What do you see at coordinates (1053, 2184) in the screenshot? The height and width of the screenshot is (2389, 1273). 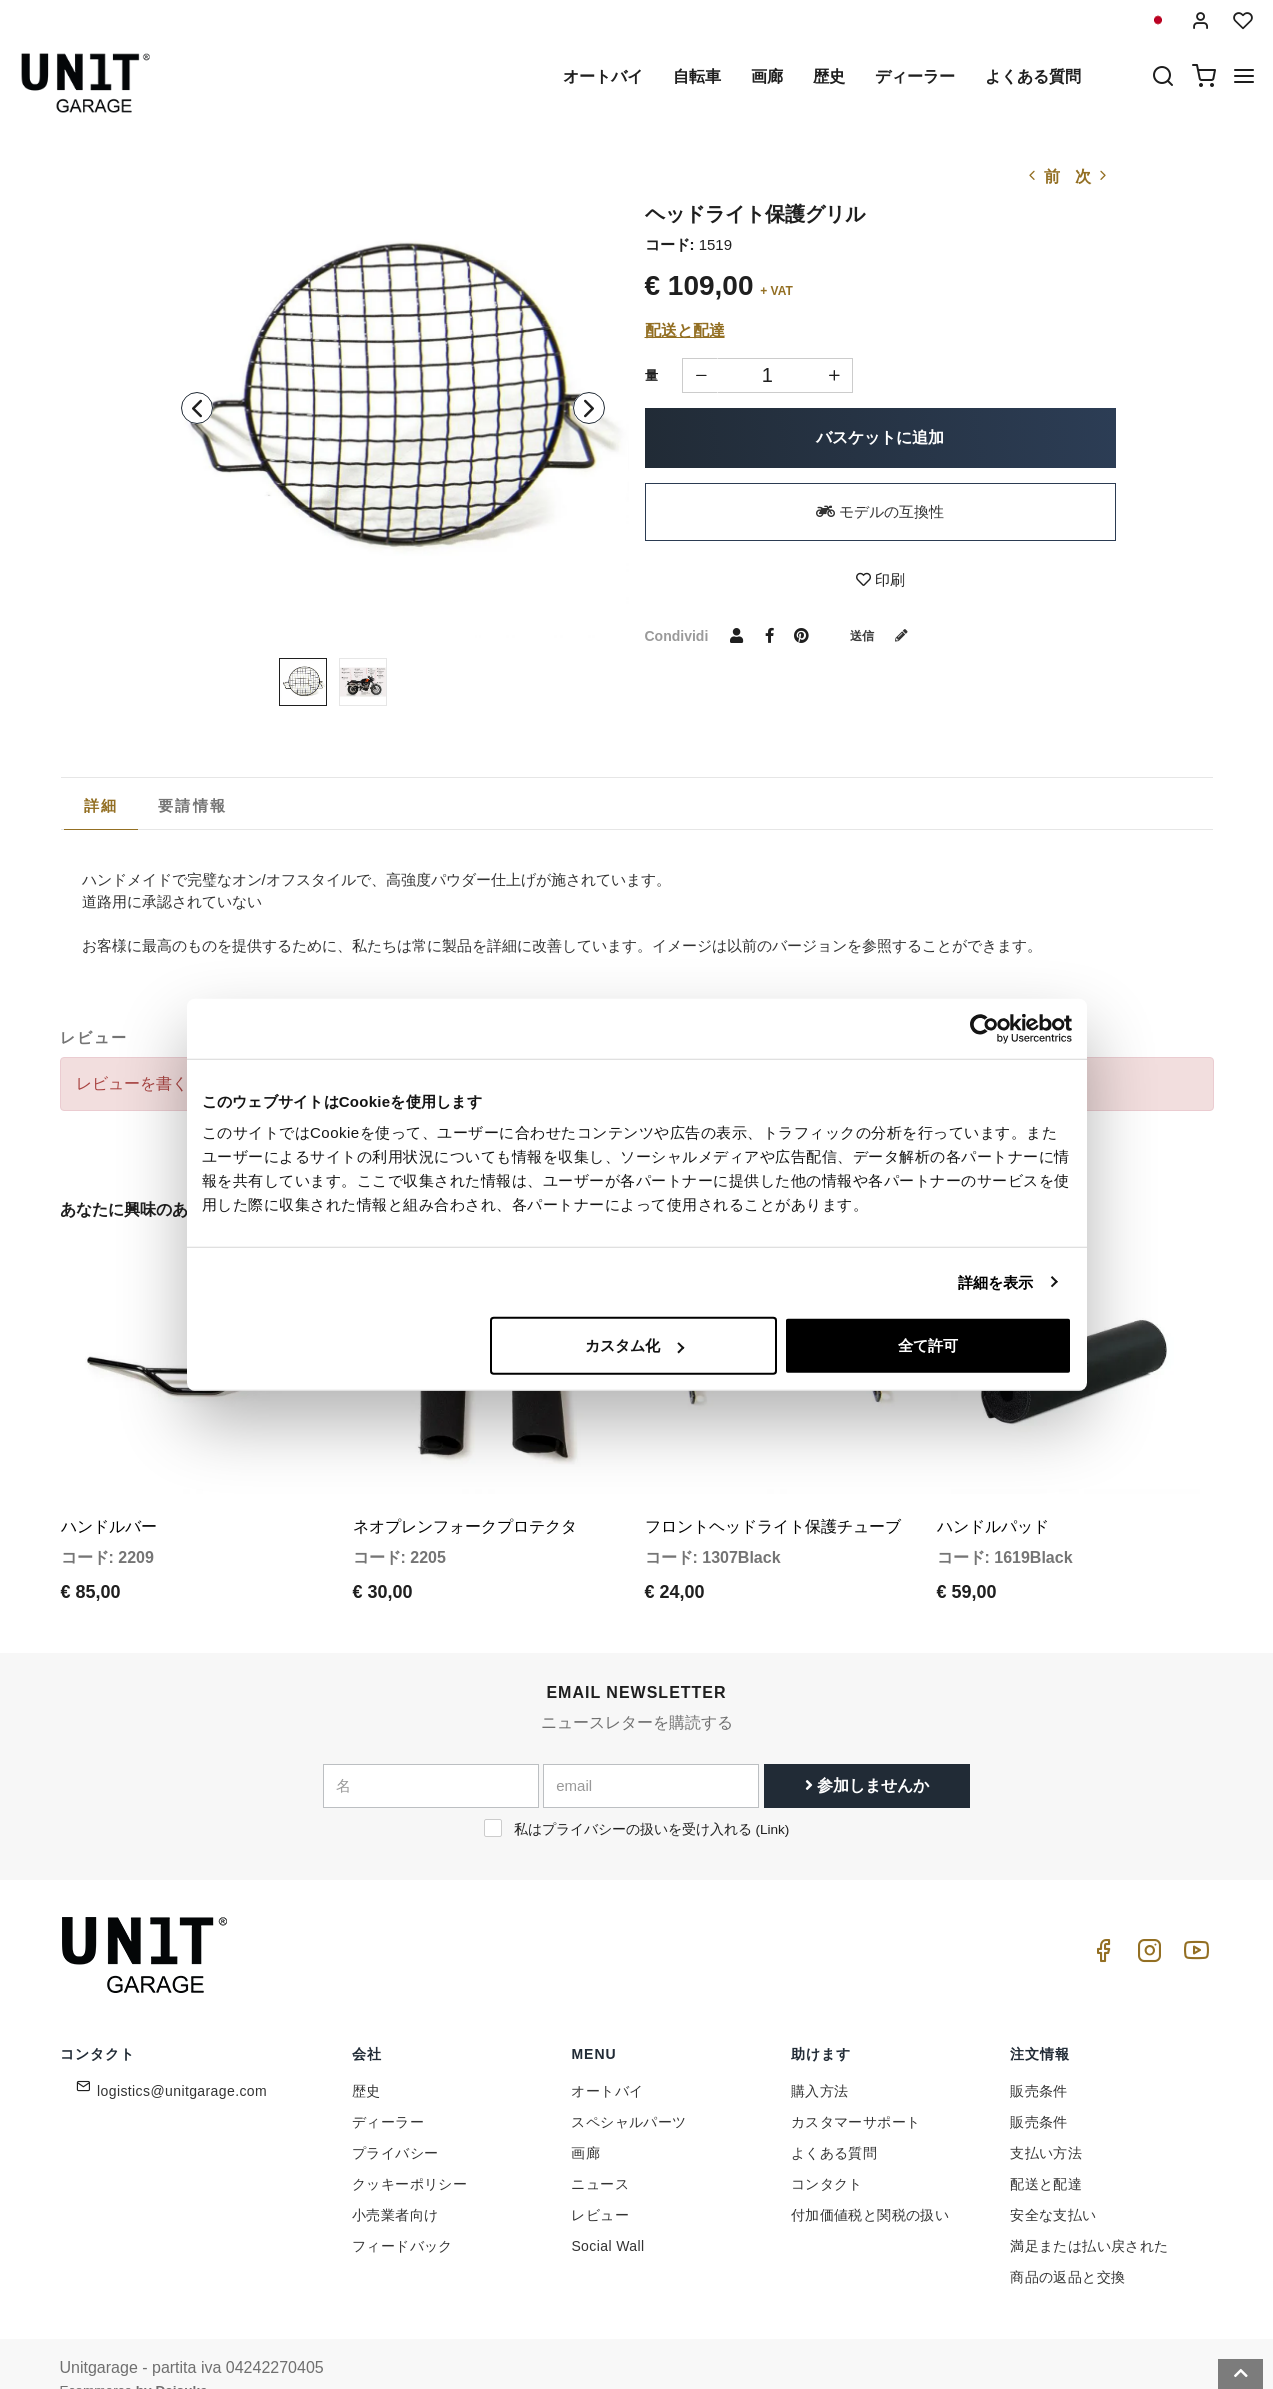 I see `安全な支払い` at bounding box center [1053, 2184].